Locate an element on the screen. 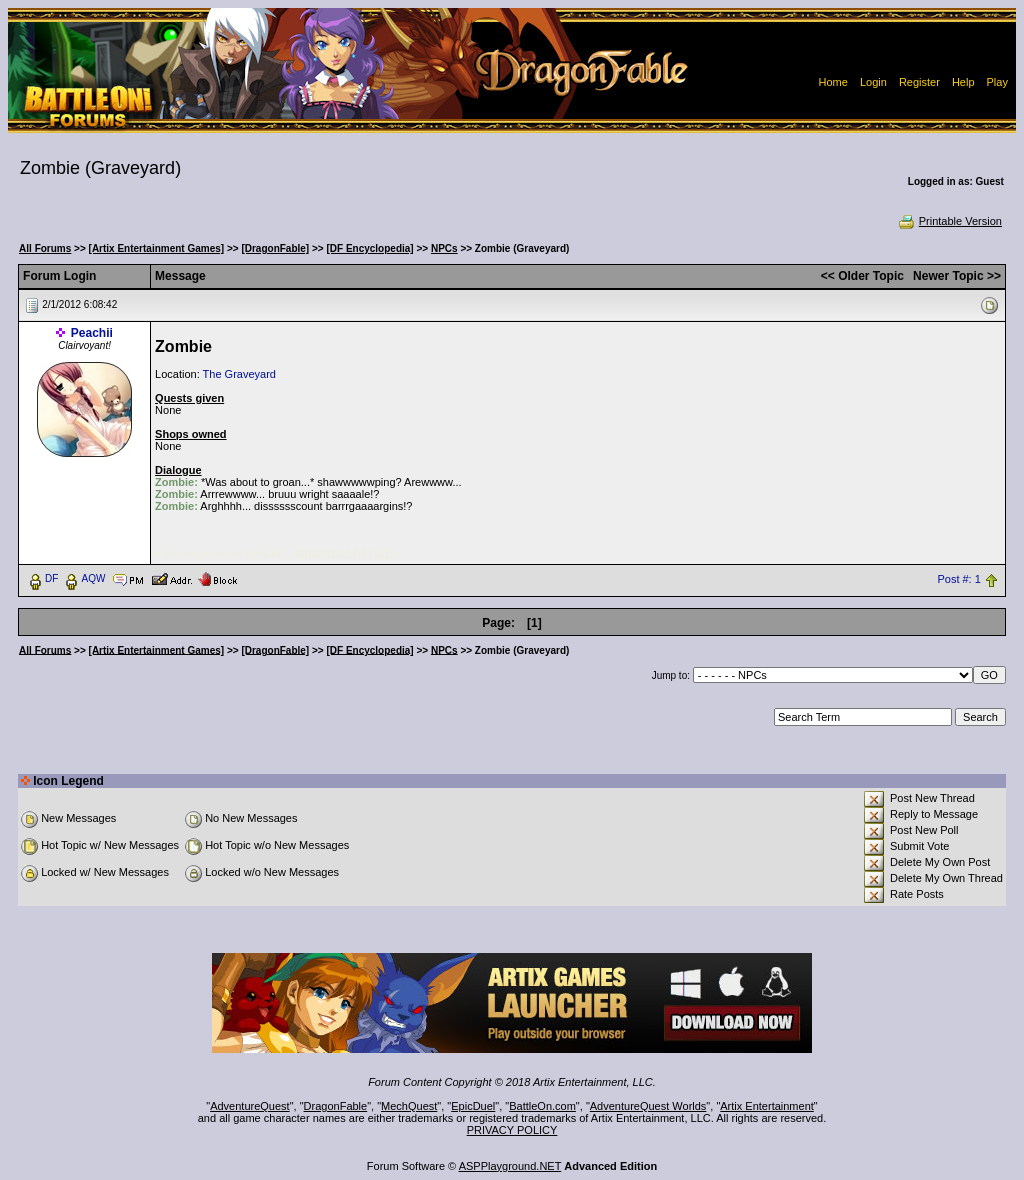  NPCs is located at coordinates (444, 248).